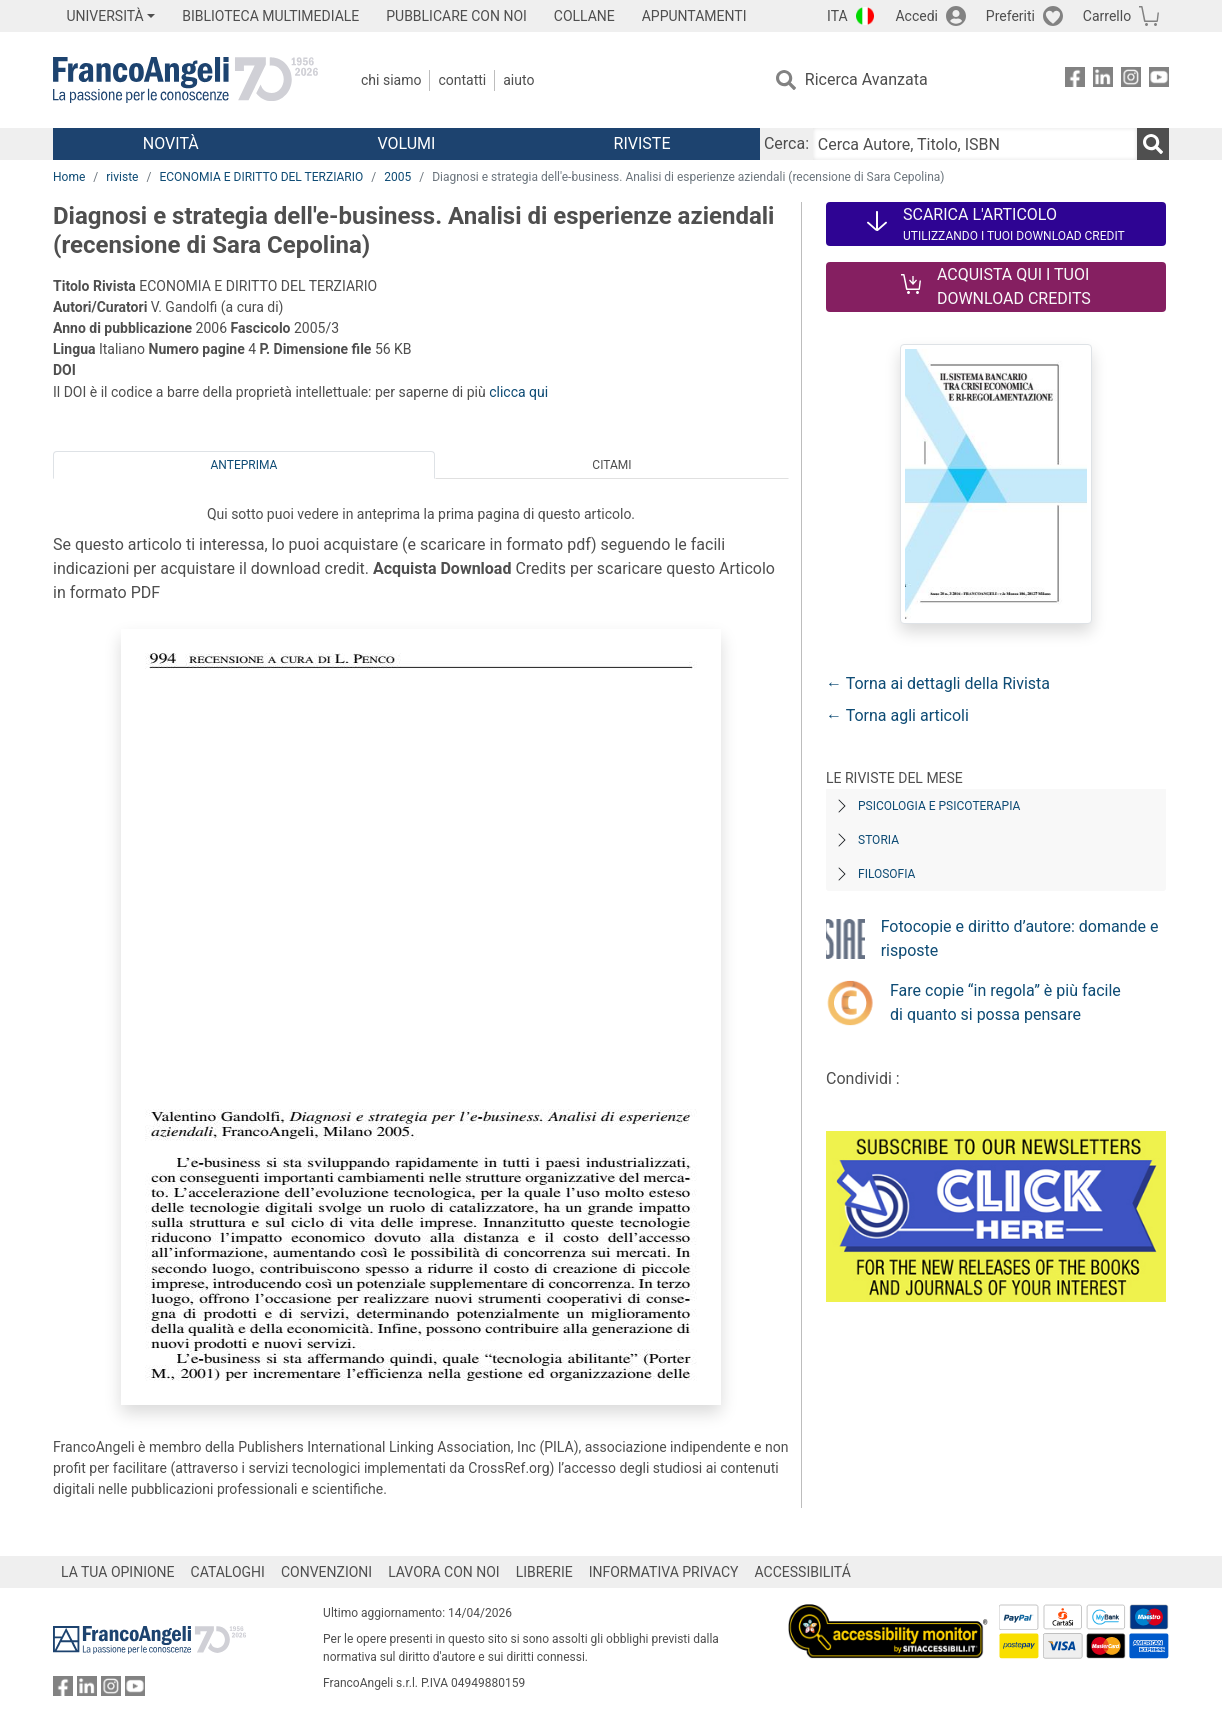 The width and height of the screenshot is (1222, 1735). I want to click on ← Torna ai dettagli della Rivista, so click(938, 683).